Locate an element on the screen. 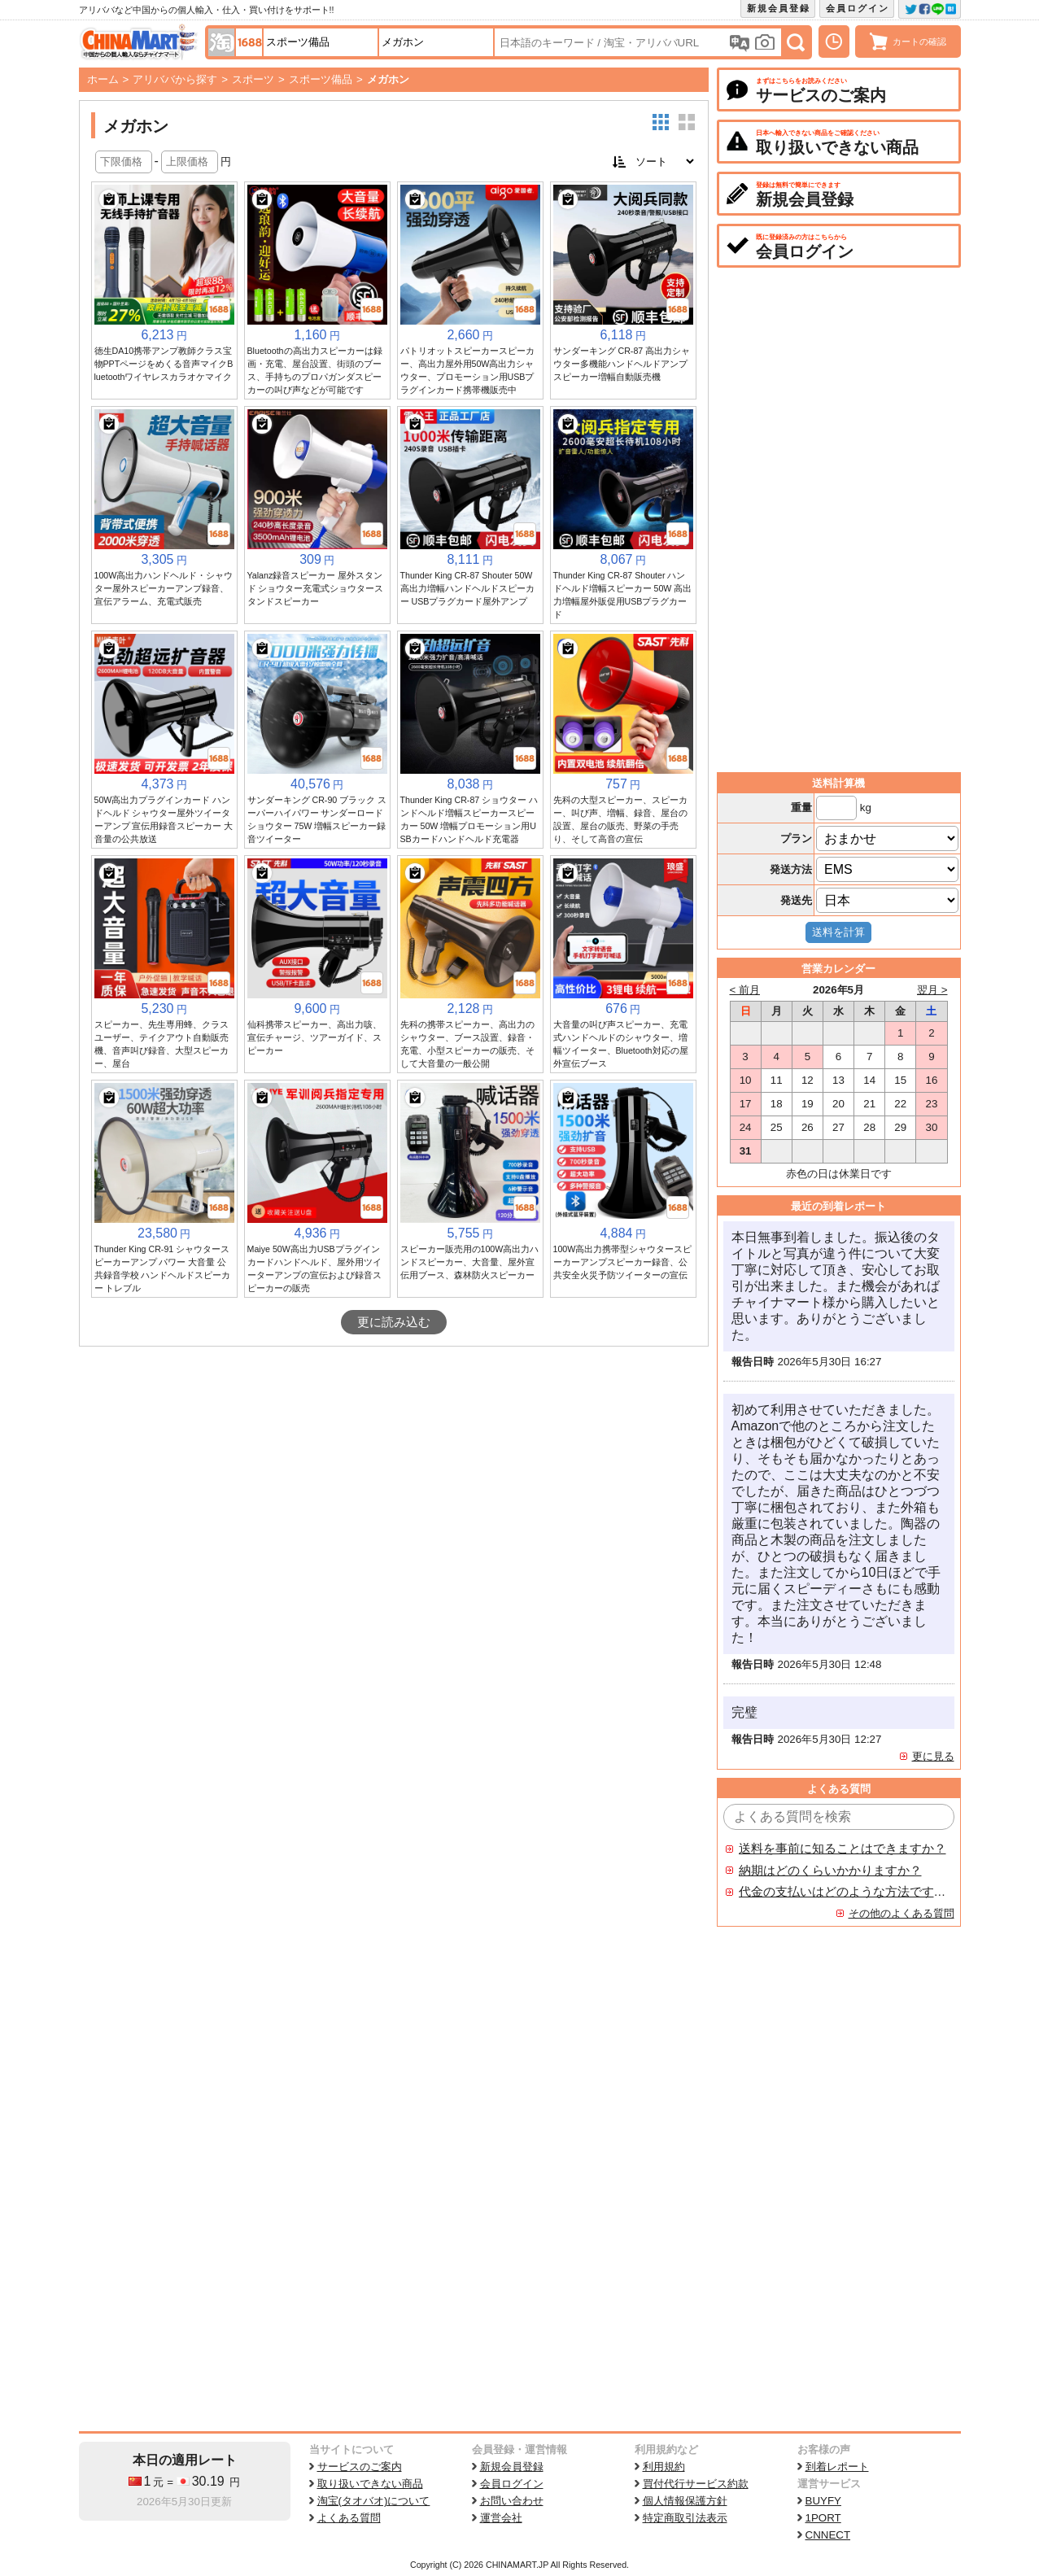  よくある質問 is located at coordinates (349, 2518).